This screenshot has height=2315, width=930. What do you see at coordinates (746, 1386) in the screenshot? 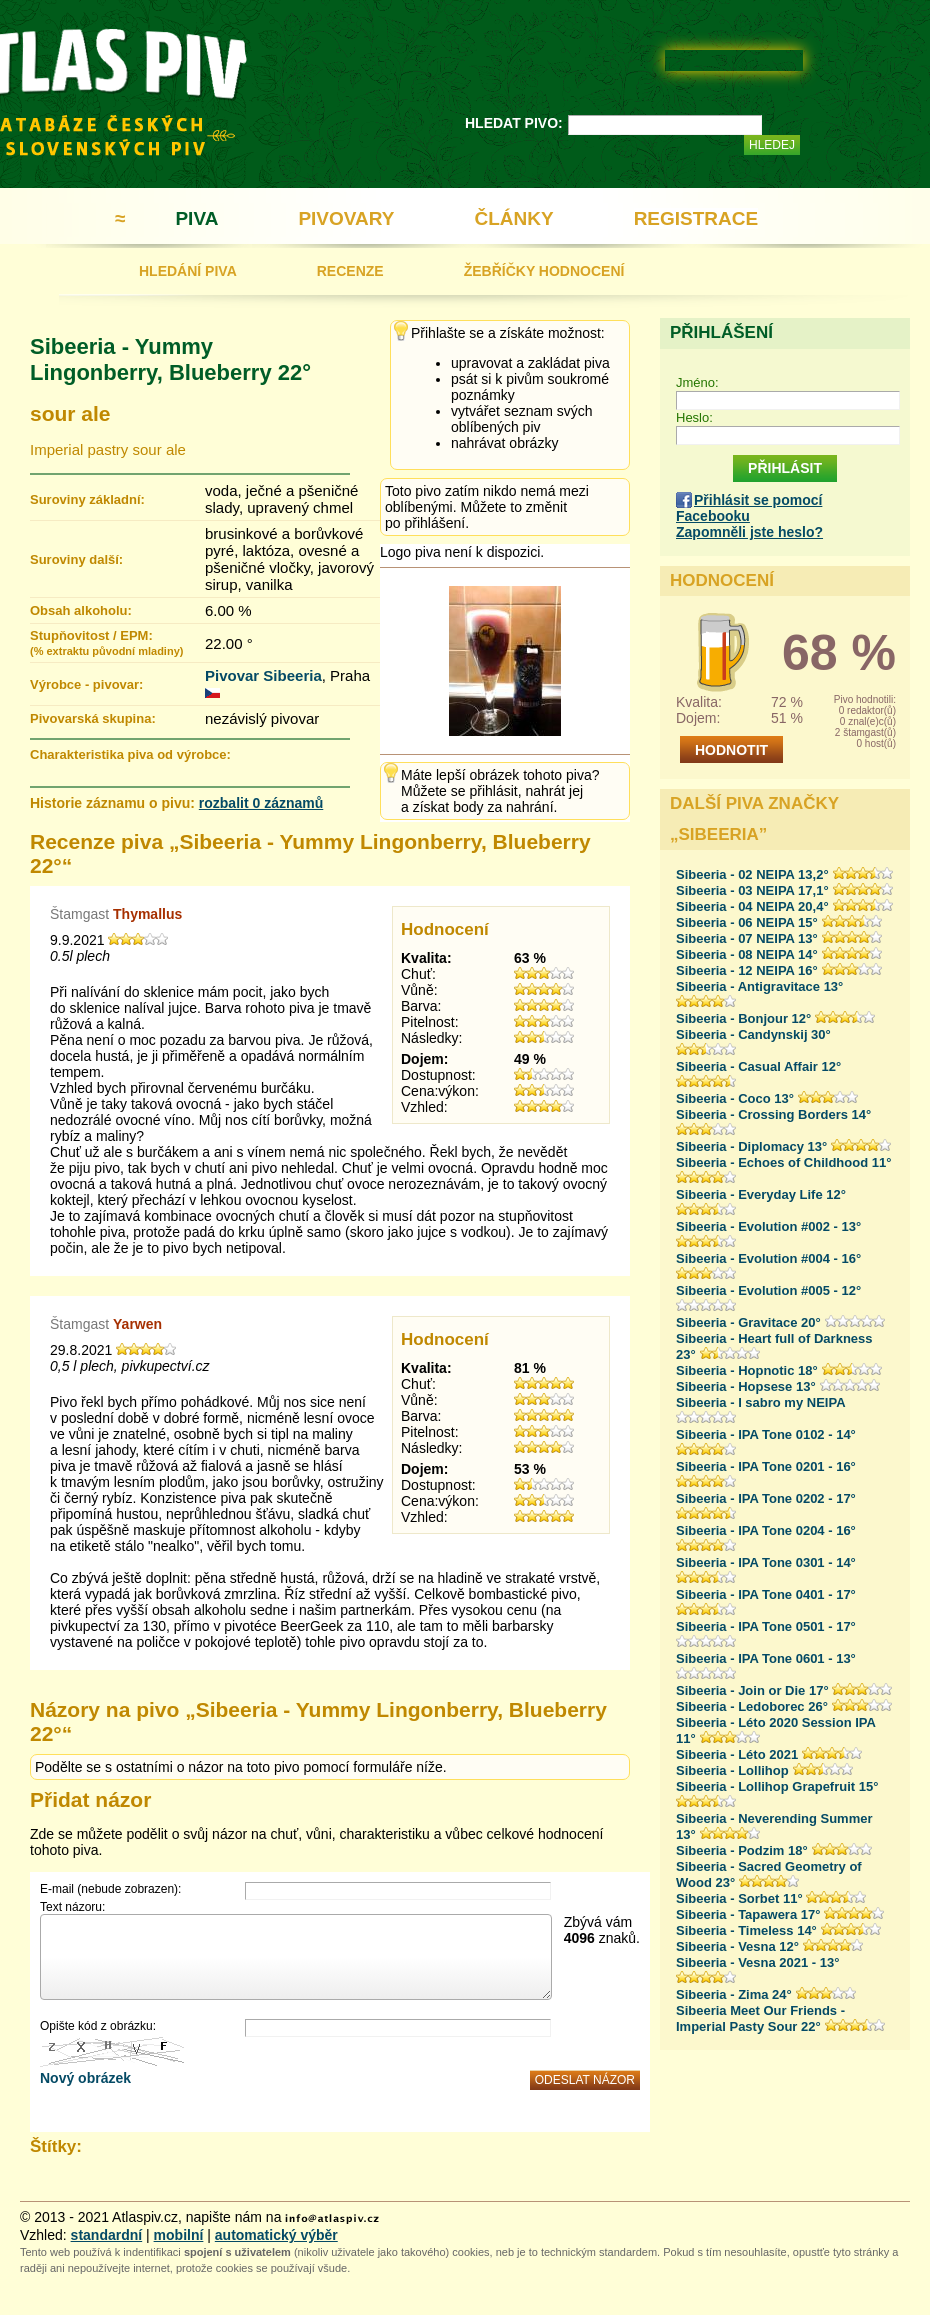
I see `Sibeeria - Hopsese 13°` at bounding box center [746, 1386].